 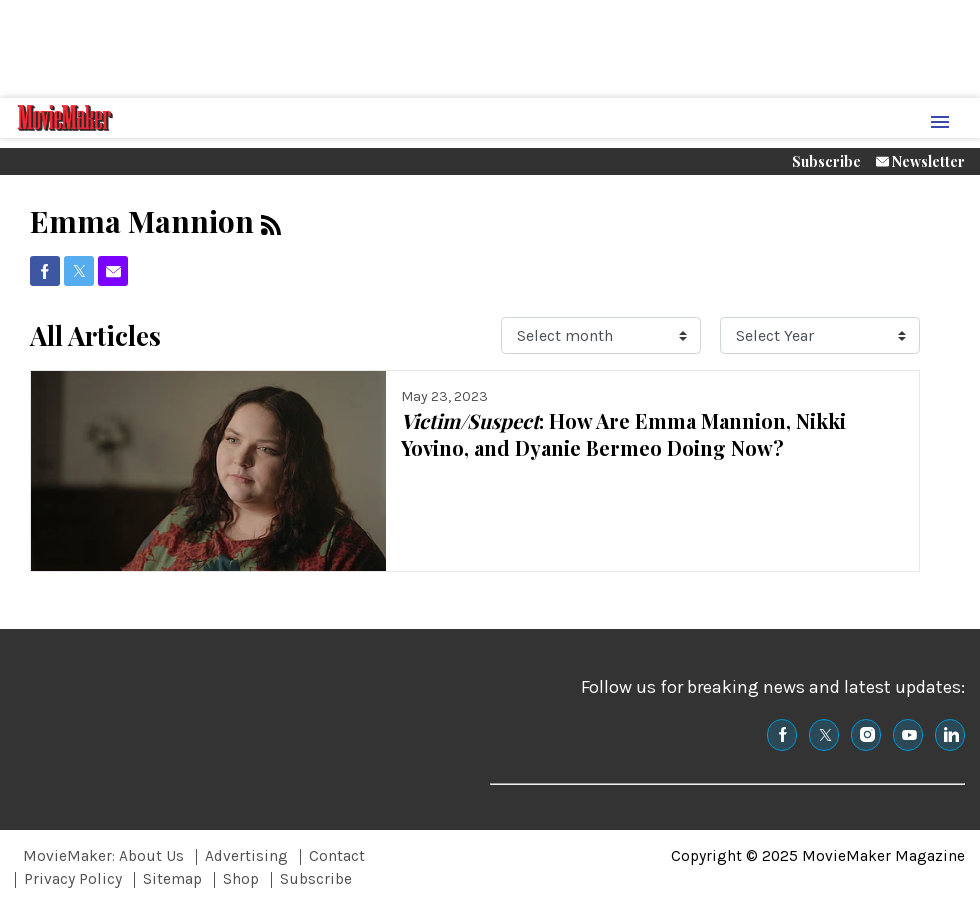 I want to click on Subscribe, so click(x=826, y=161).